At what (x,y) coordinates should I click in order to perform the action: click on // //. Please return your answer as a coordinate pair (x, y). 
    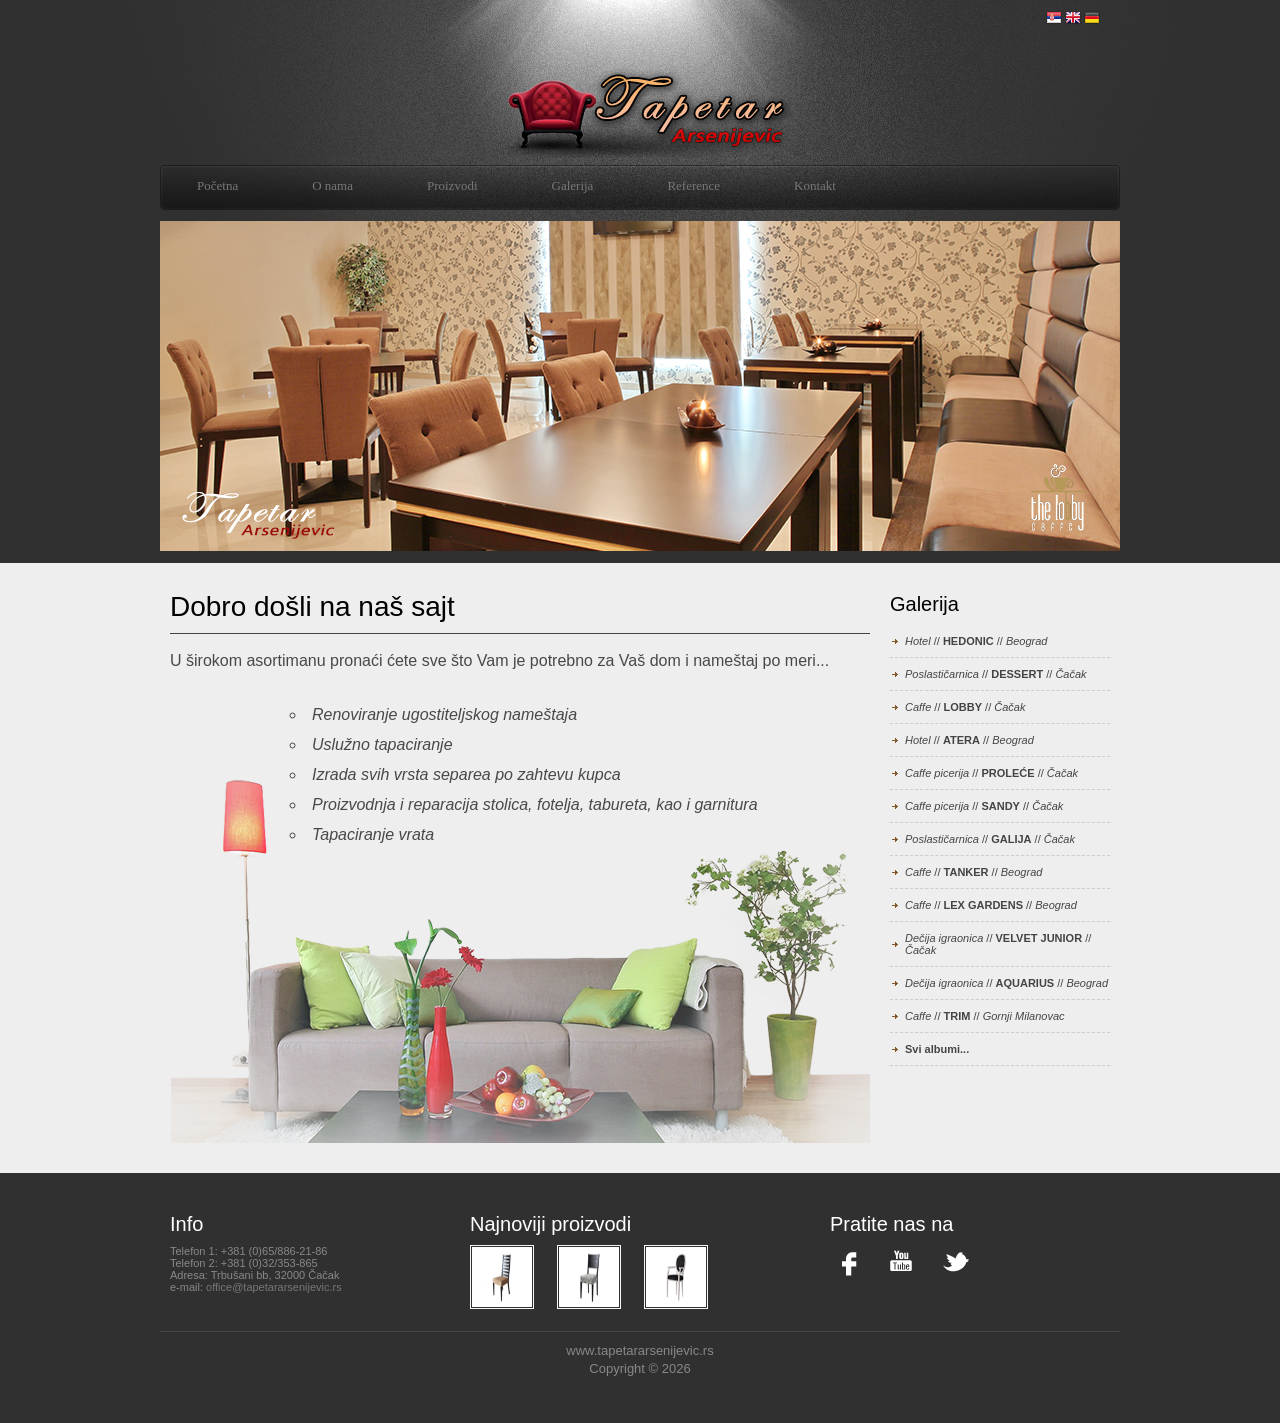
    Looking at the image, I should click on (976, 641).